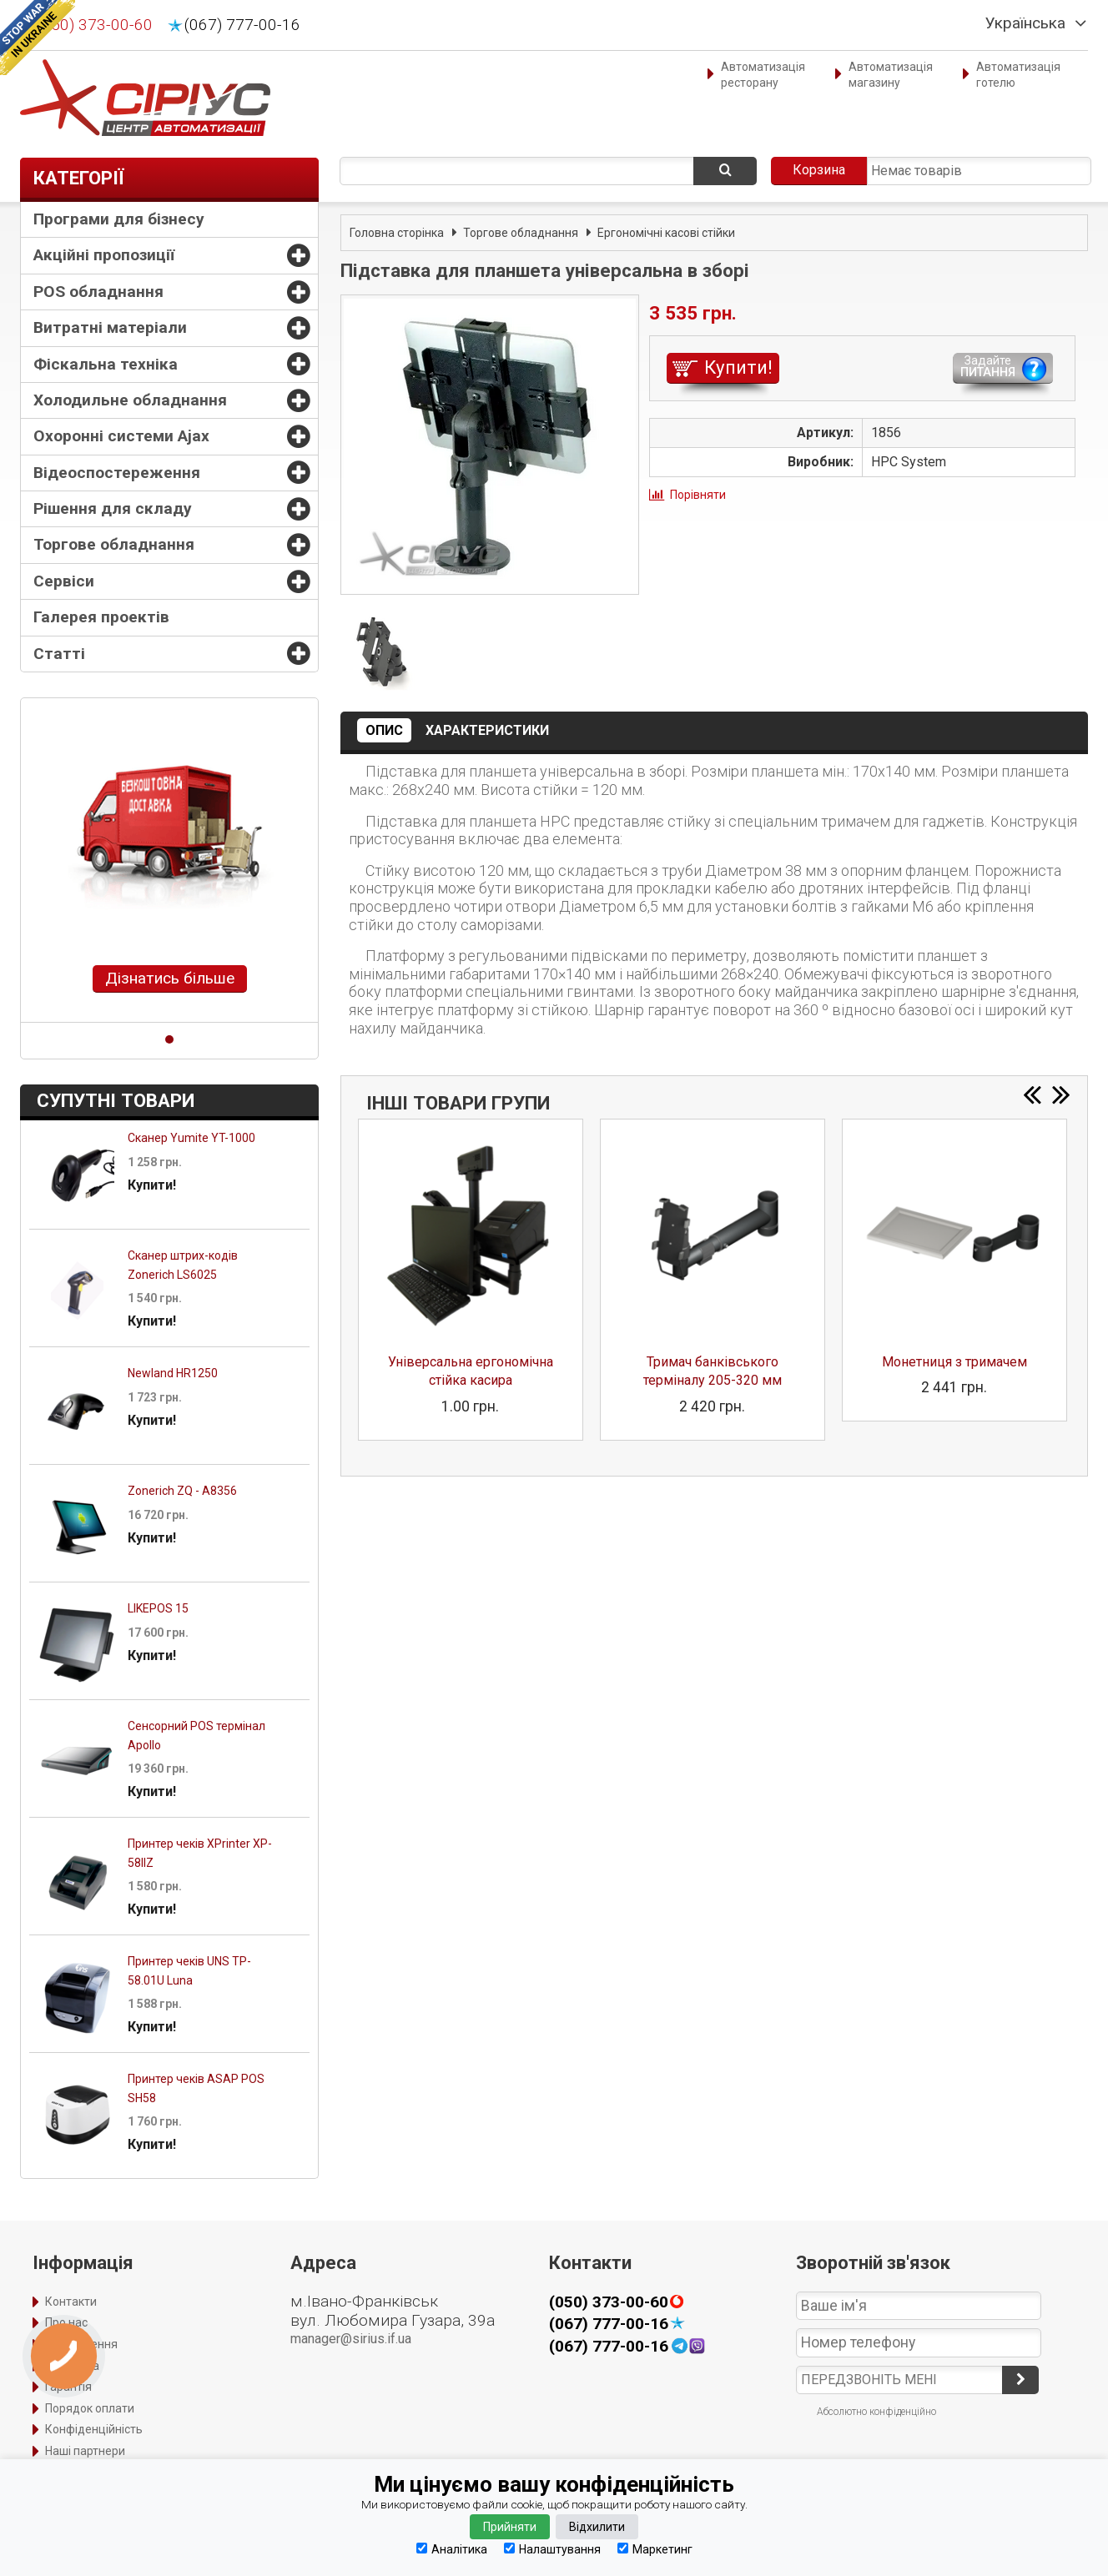 The height and width of the screenshot is (2576, 1108). What do you see at coordinates (350, 2339) in the screenshot?
I see `manager@sirius.if.ua` at bounding box center [350, 2339].